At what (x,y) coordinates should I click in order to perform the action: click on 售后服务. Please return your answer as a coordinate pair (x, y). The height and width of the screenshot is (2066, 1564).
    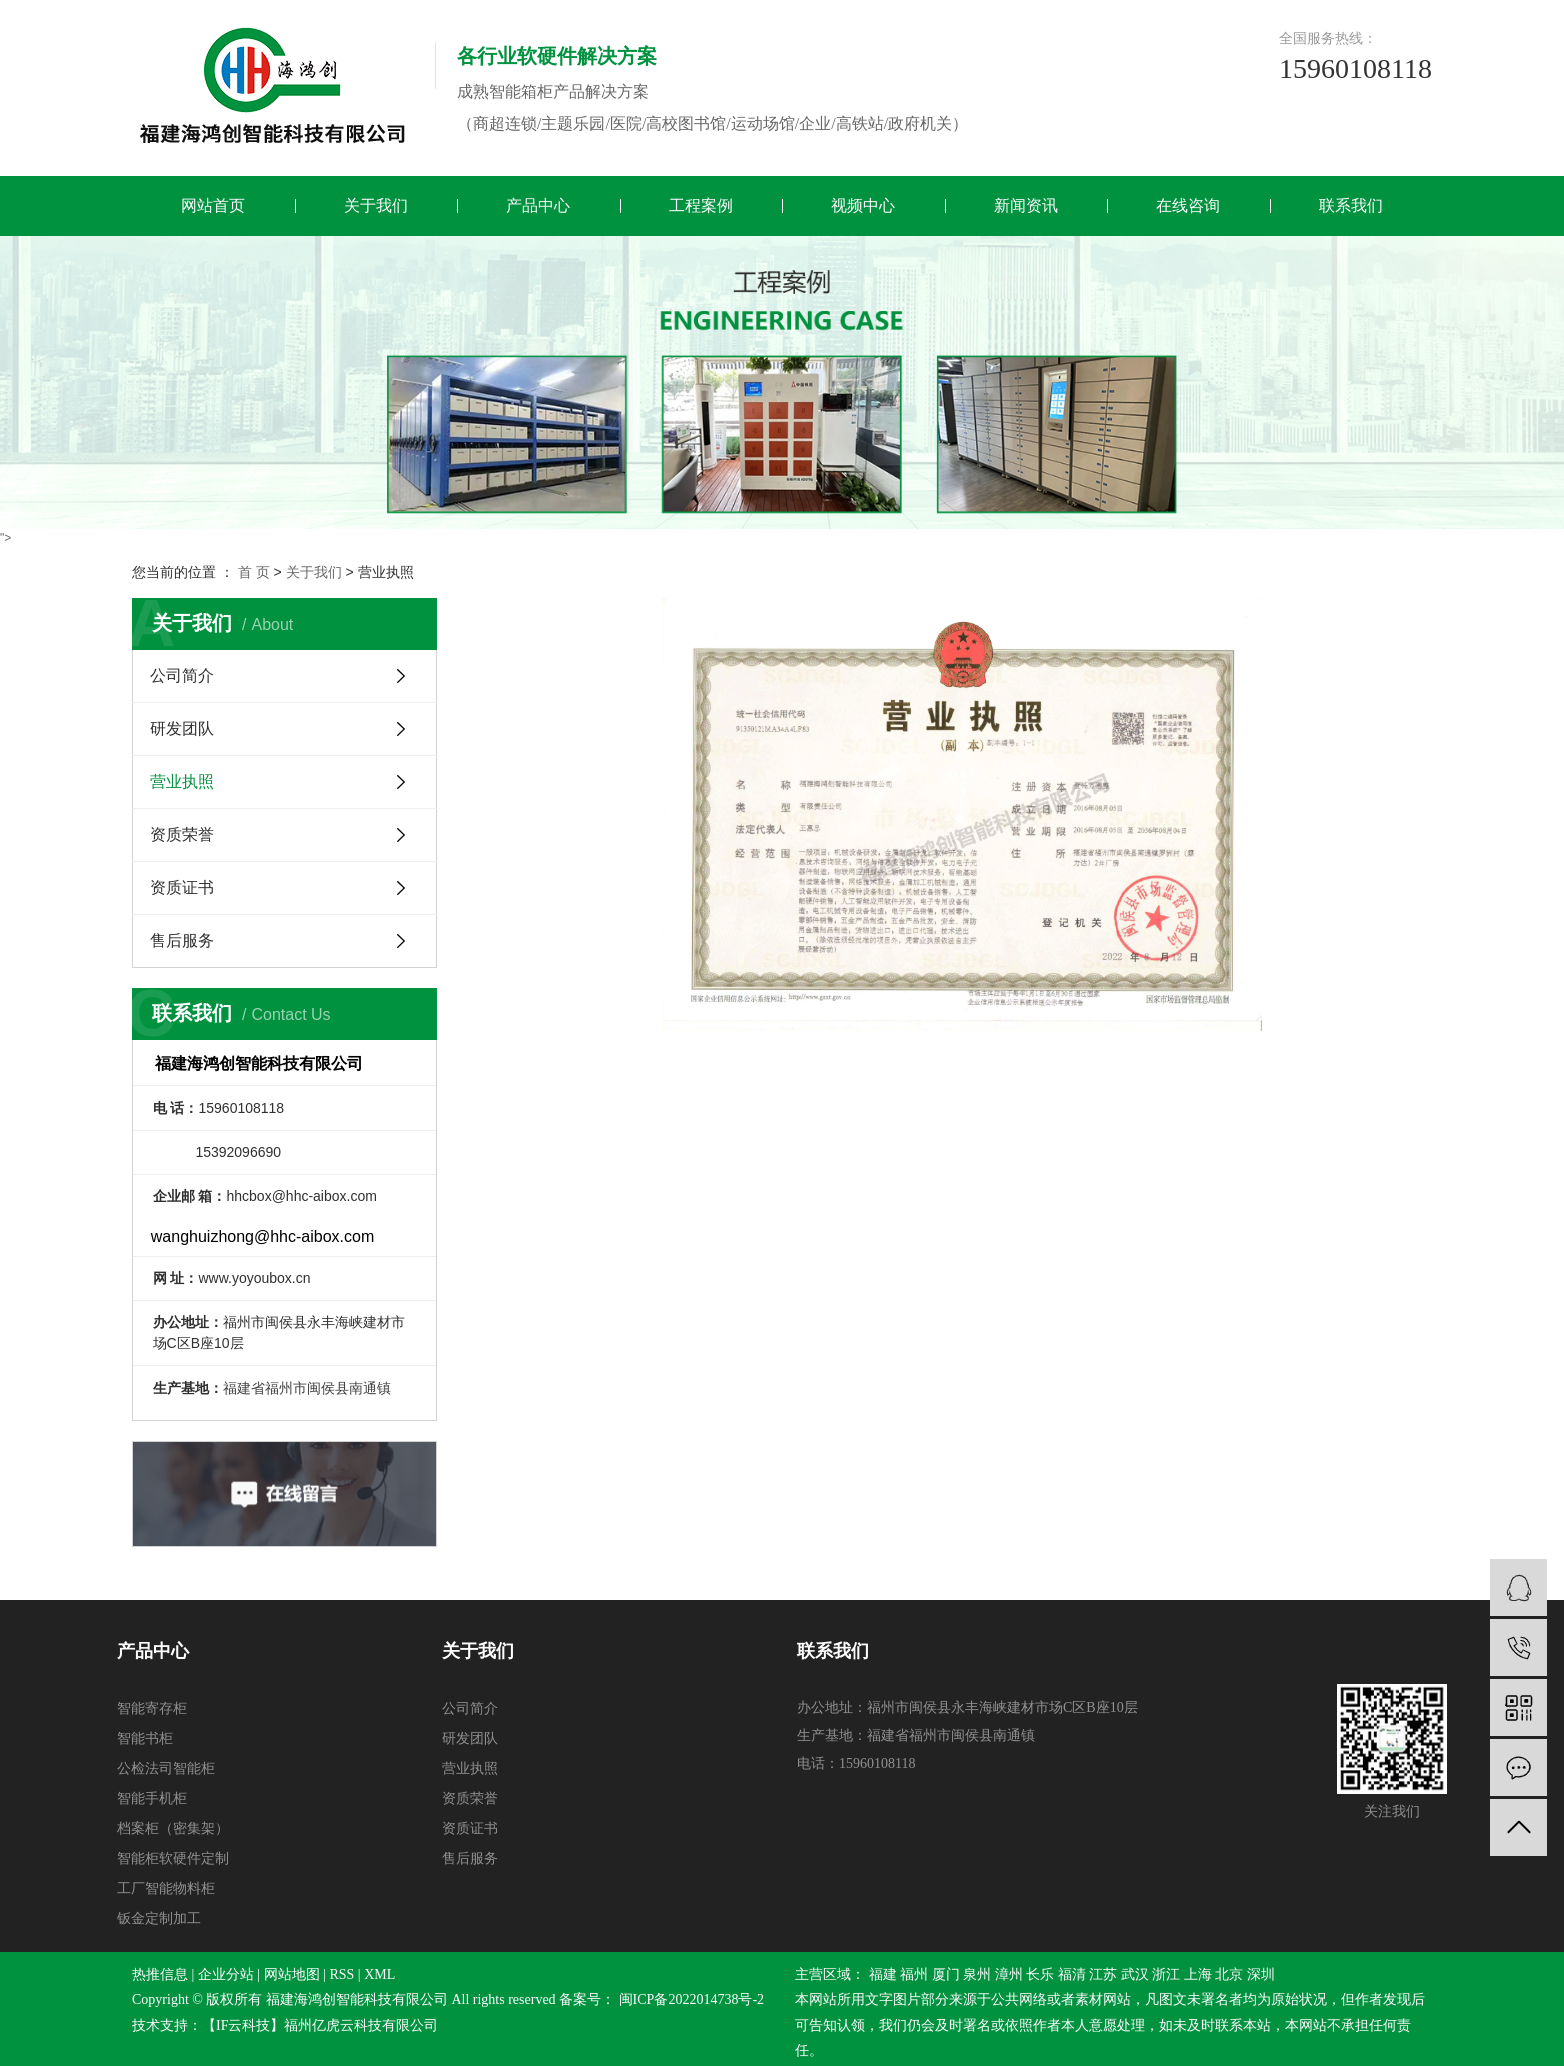
    Looking at the image, I should click on (182, 940).